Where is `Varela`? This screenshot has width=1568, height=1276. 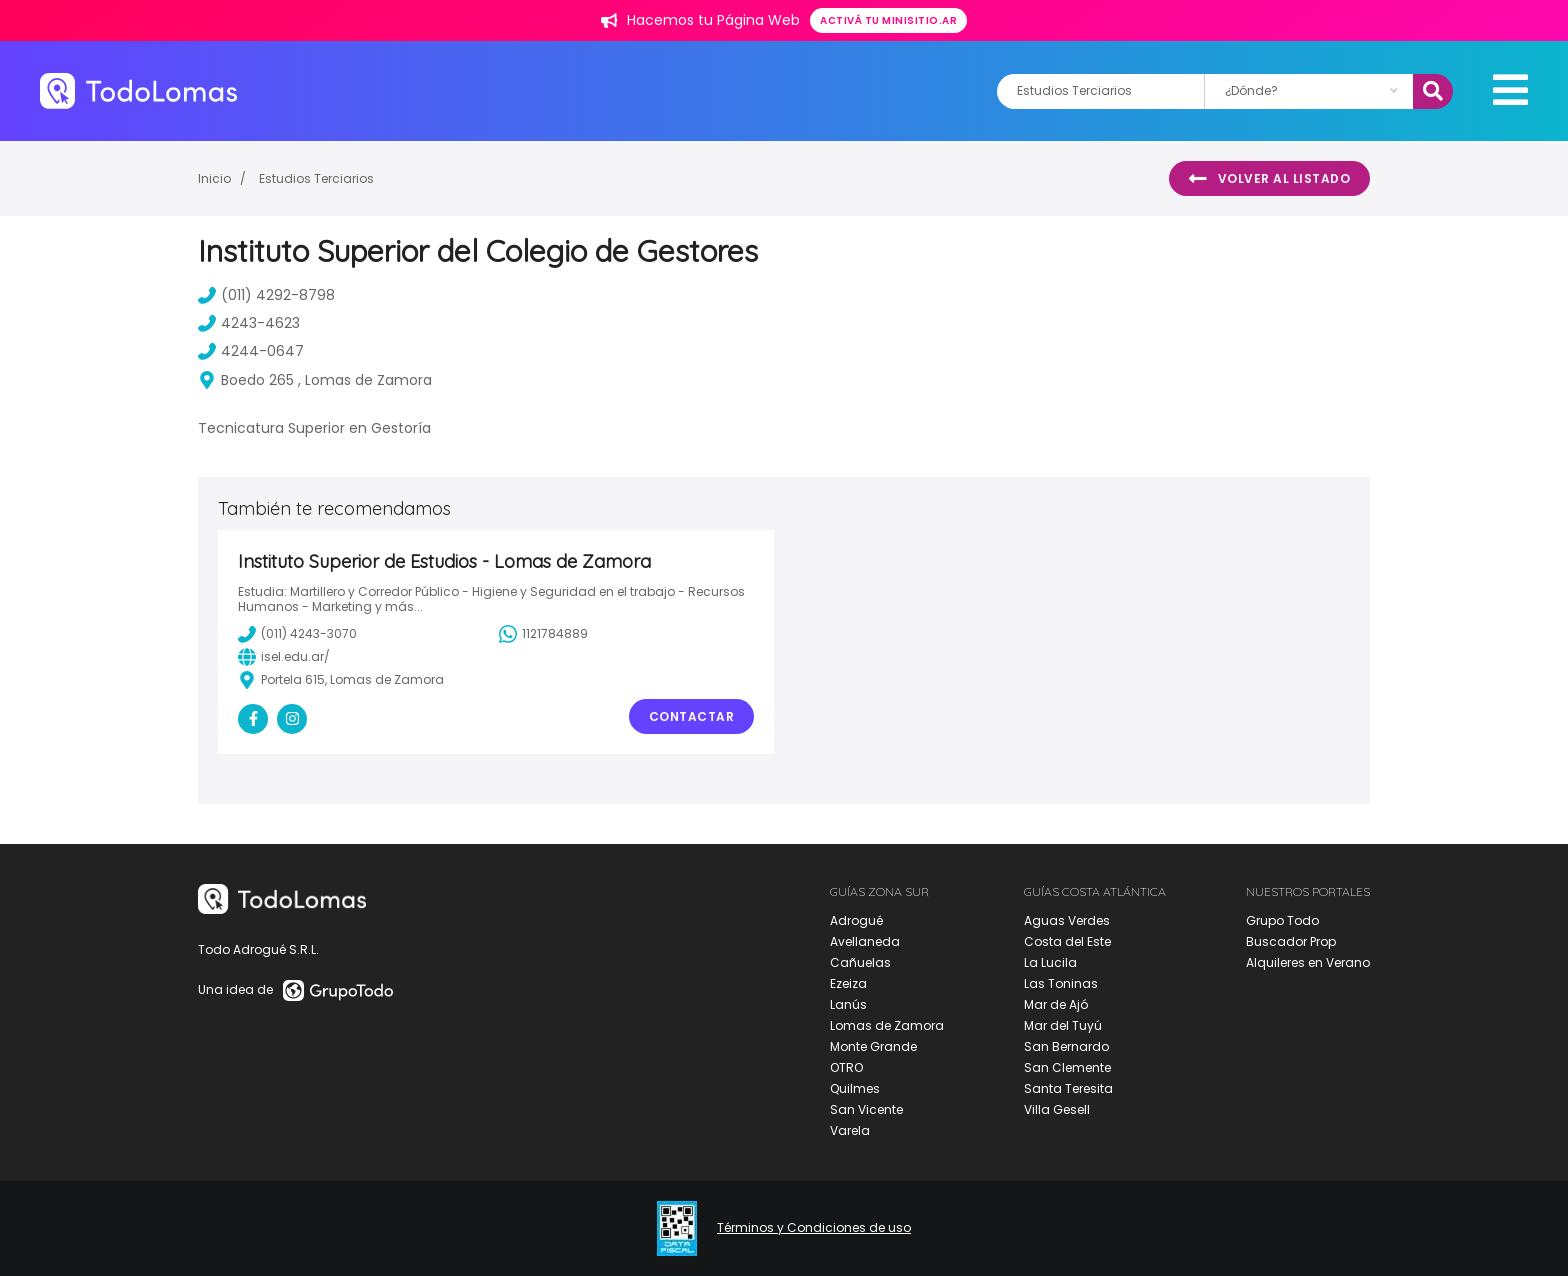 Varela is located at coordinates (850, 1130).